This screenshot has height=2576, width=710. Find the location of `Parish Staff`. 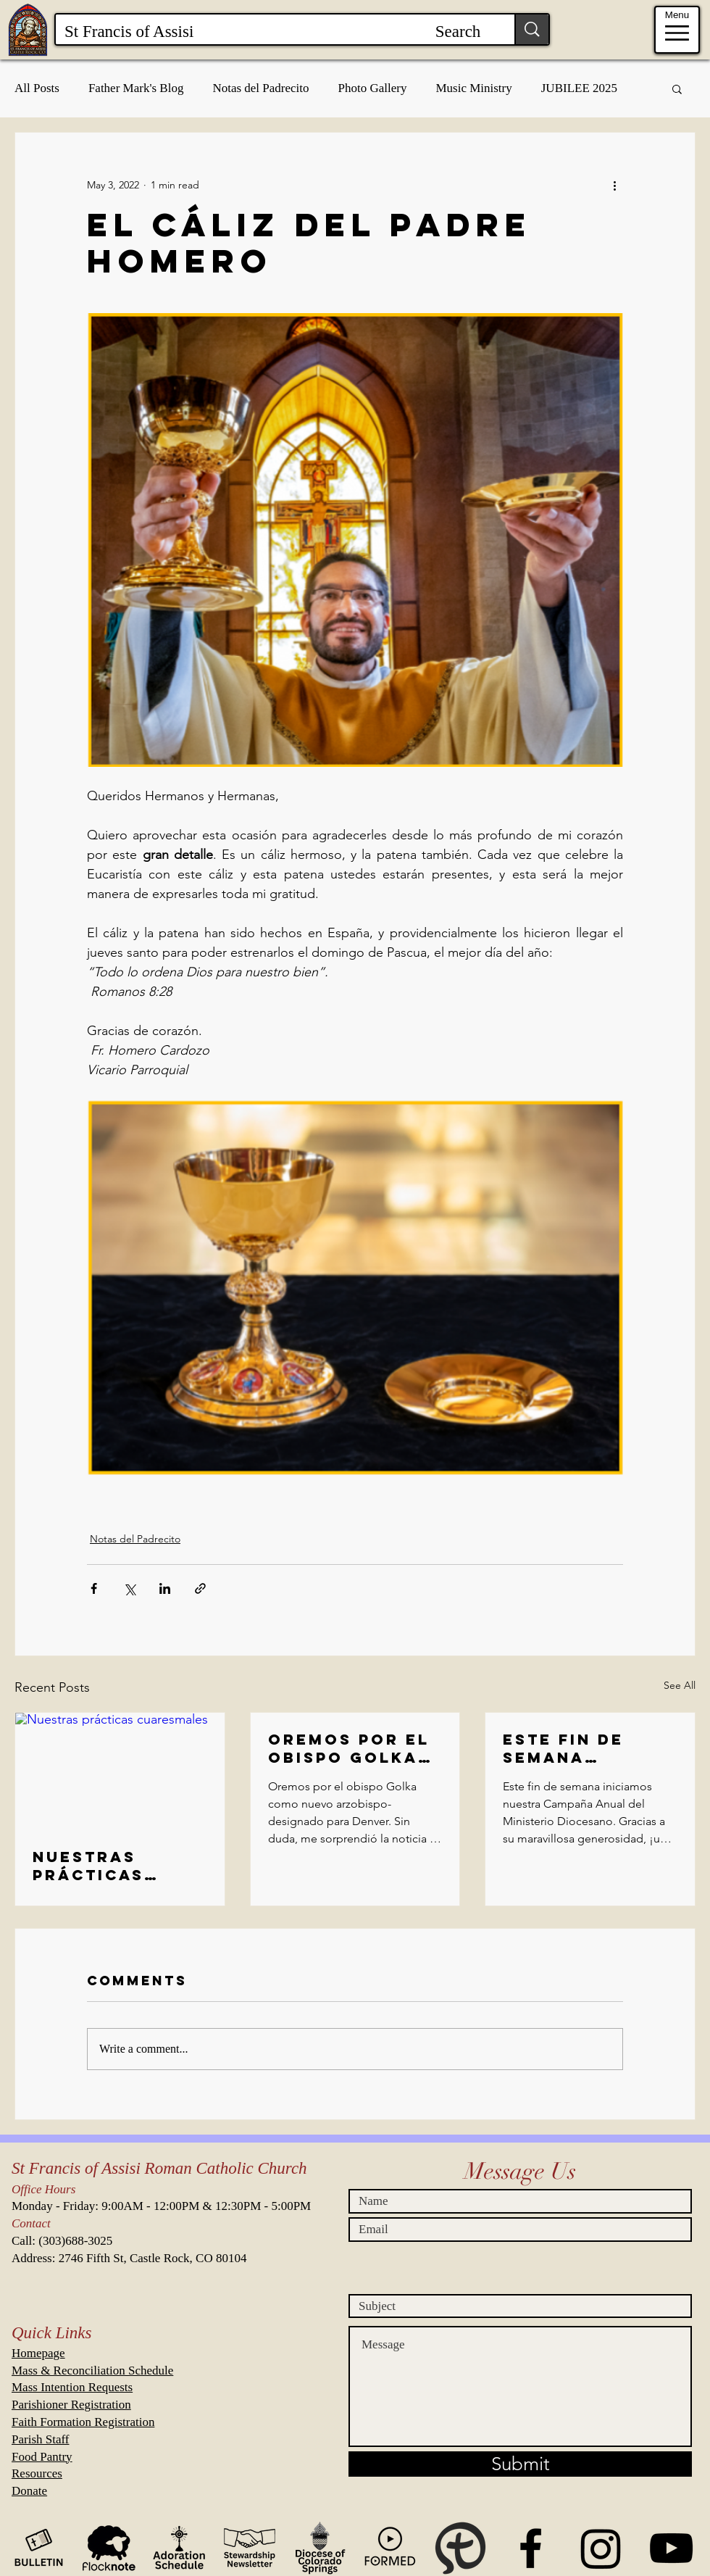

Parish Staff is located at coordinates (41, 2439).